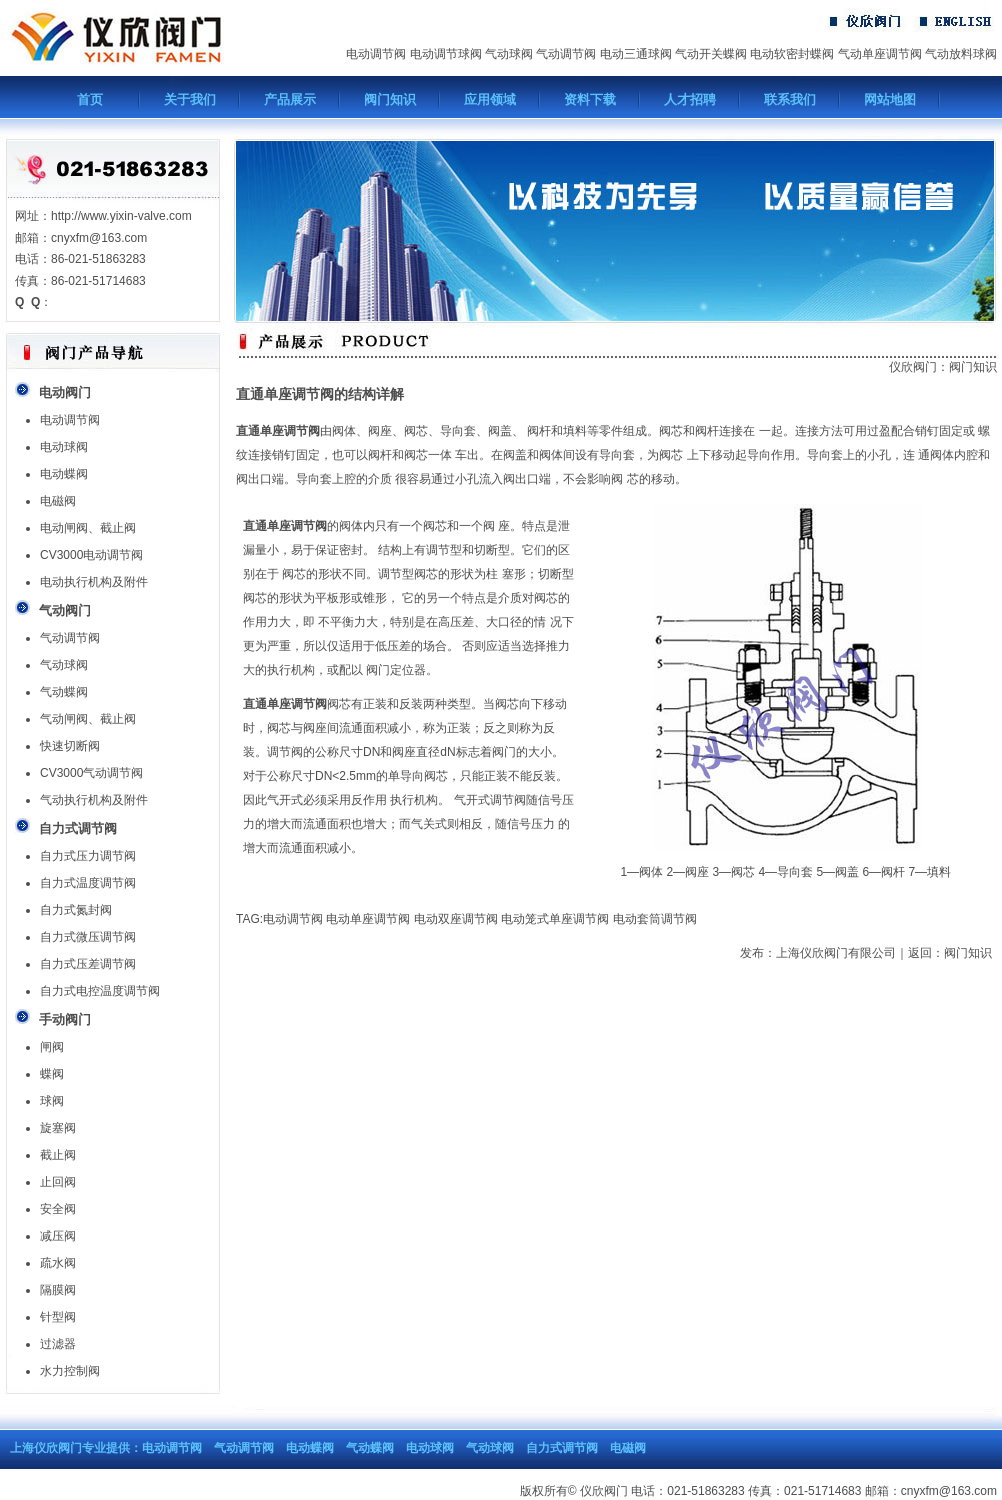  I want to click on 气动调节阀, so click(566, 54).